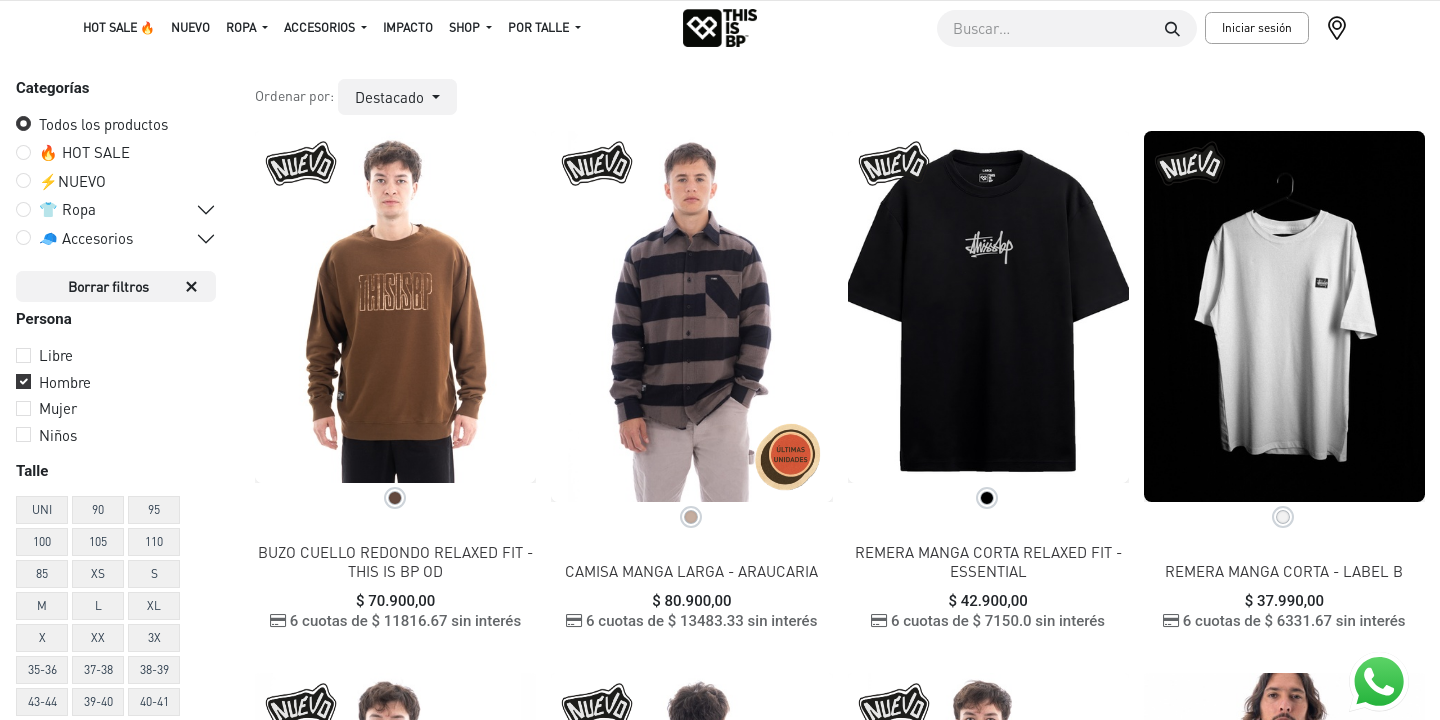 The width and height of the screenshot is (1440, 720). I want to click on 🔥 HOT SALE, so click(84, 152).